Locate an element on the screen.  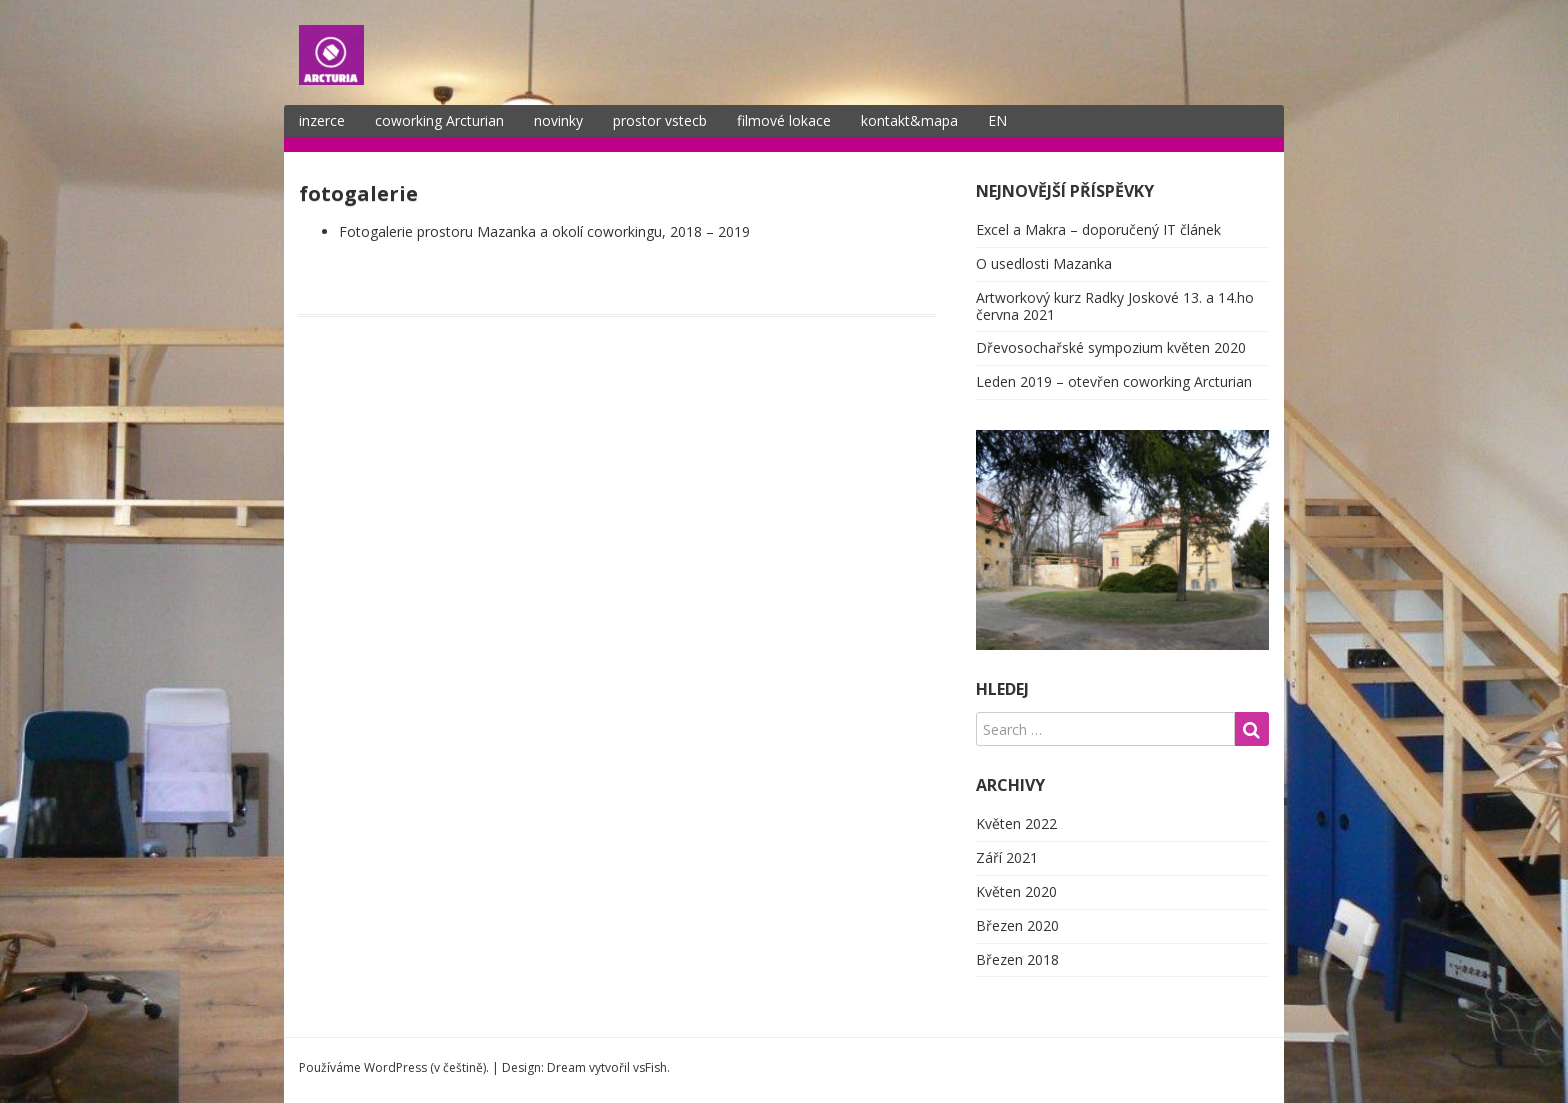
Používáme WordPress (v češtině). is located at coordinates (394, 1067).